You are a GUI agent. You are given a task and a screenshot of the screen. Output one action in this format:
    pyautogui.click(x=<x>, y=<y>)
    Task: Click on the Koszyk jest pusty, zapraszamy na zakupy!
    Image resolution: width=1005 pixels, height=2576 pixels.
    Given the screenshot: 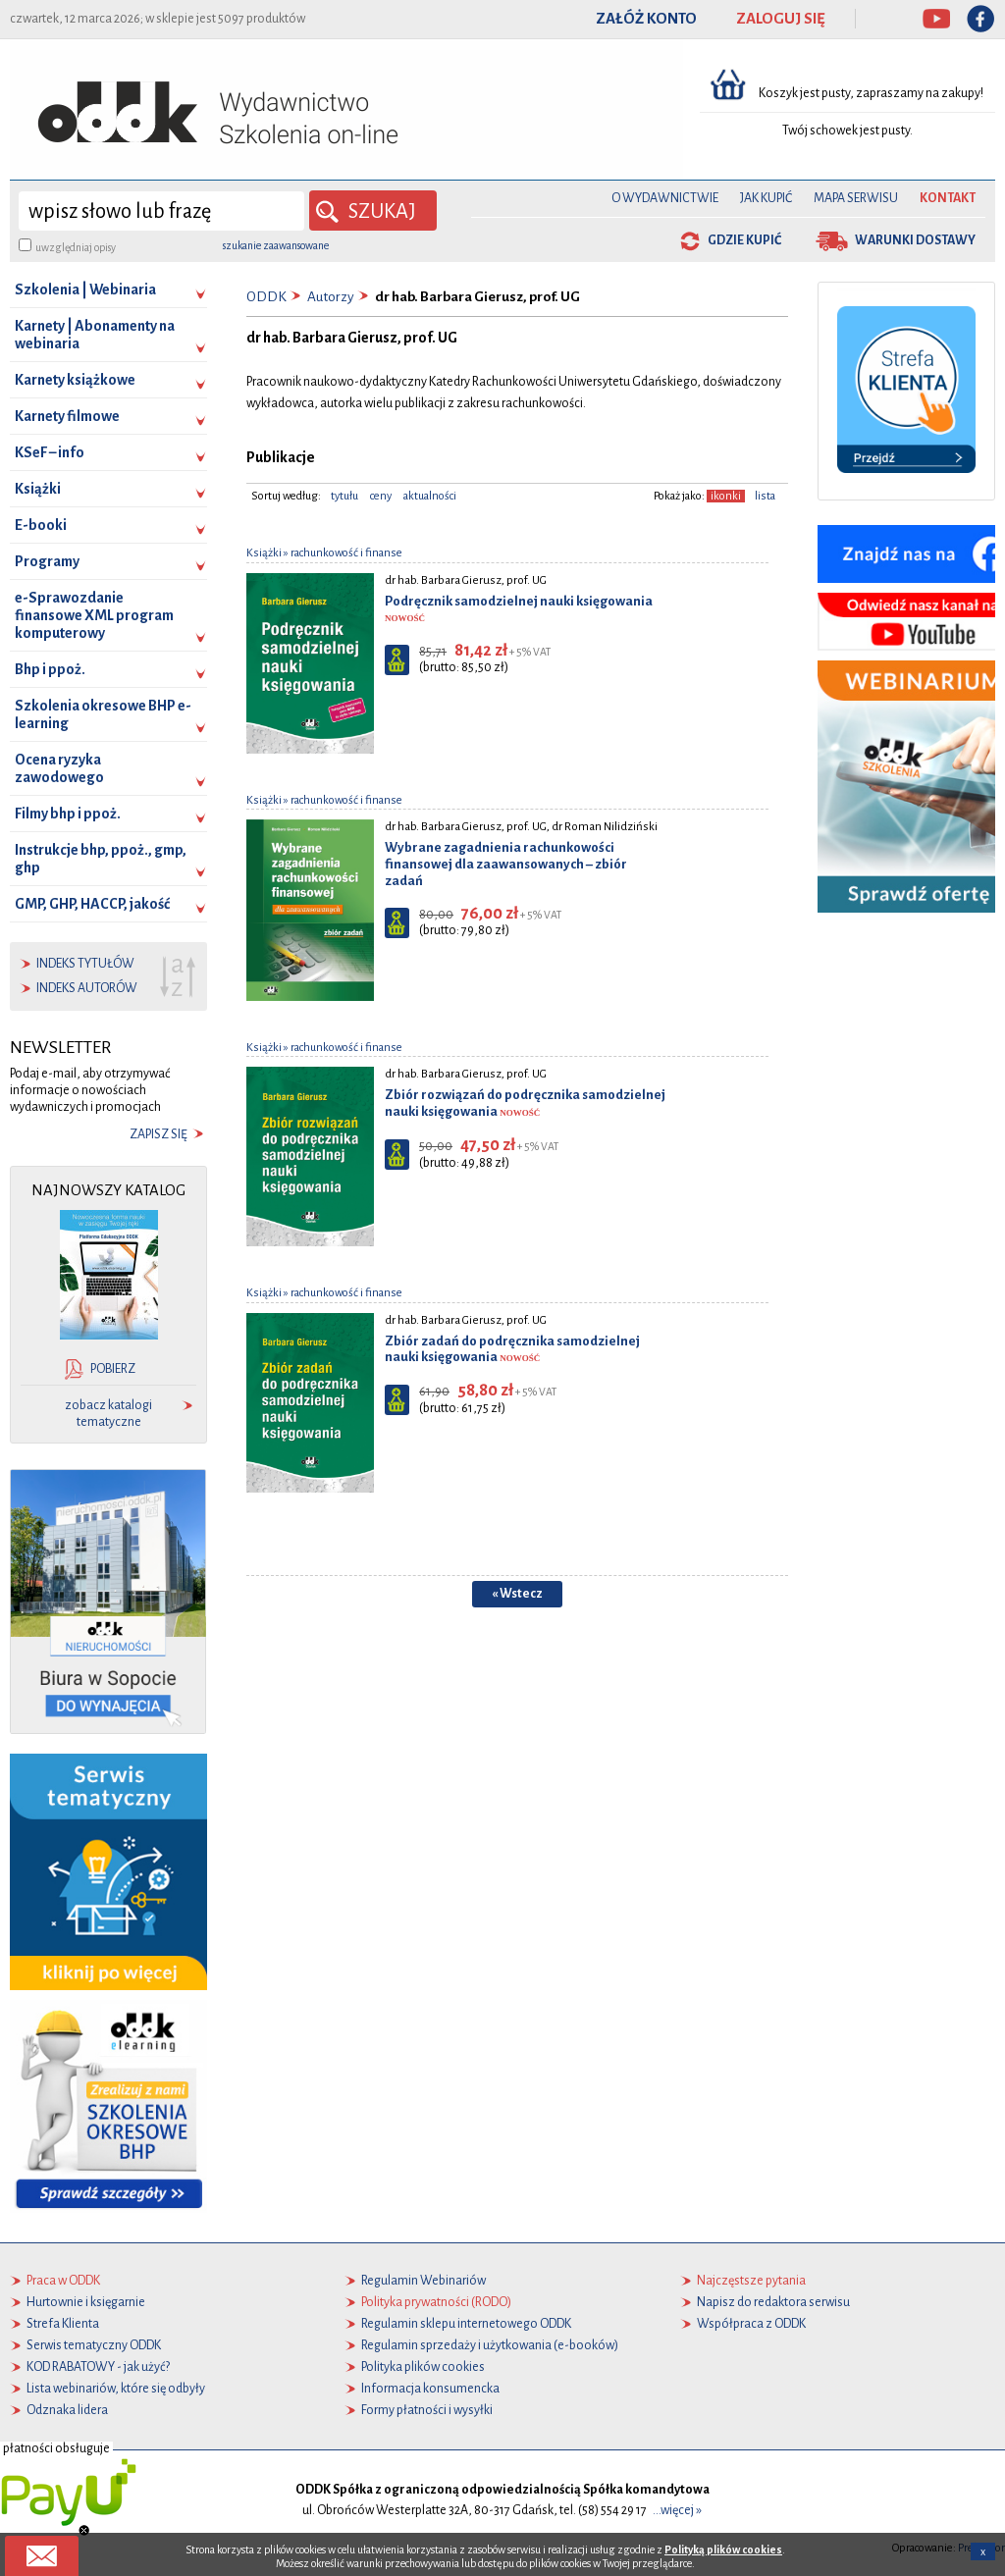 What is the action you would take?
    pyautogui.click(x=872, y=93)
    